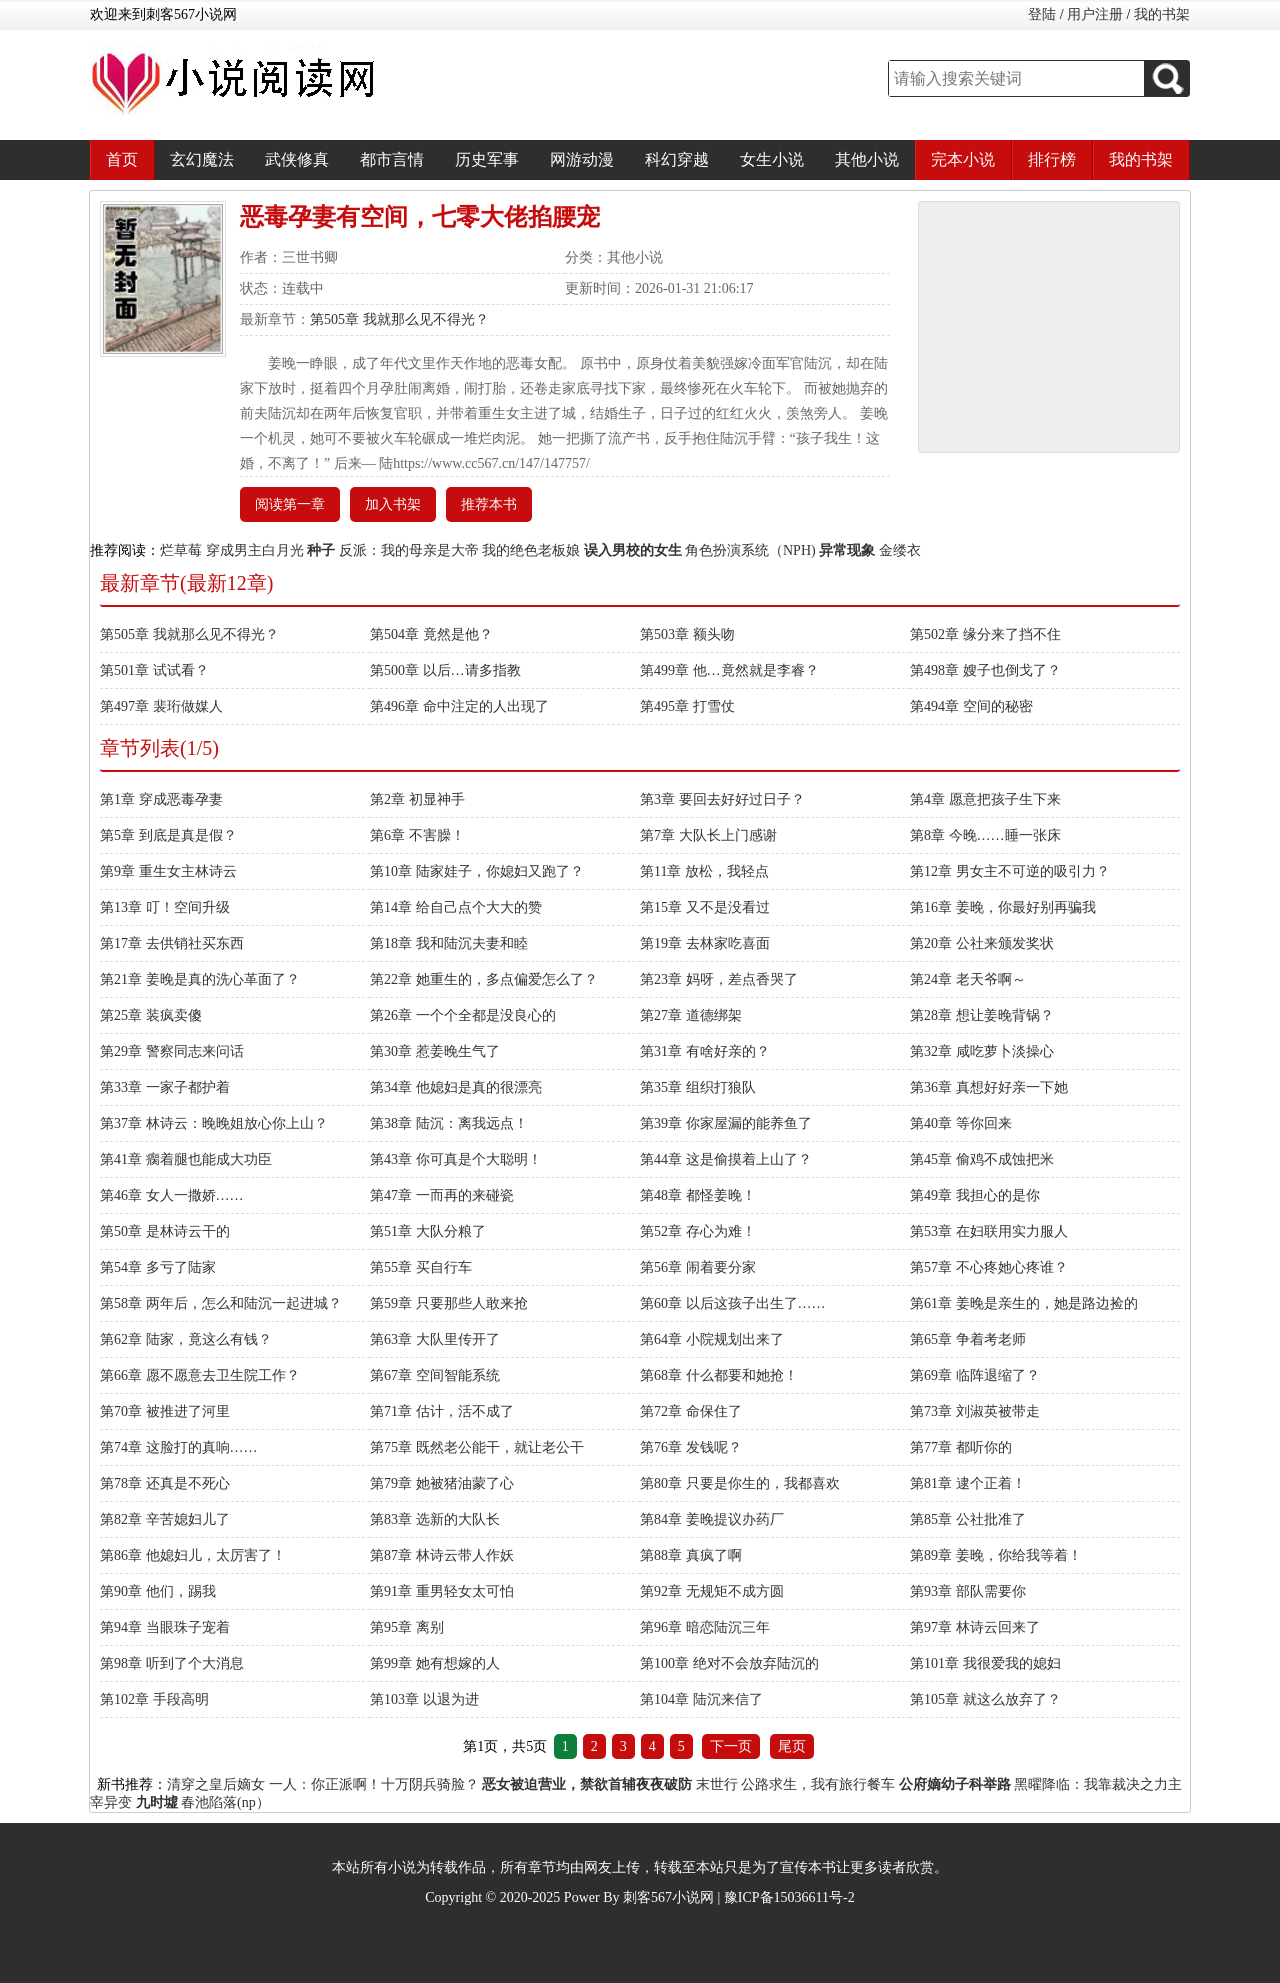 The height and width of the screenshot is (1983, 1280). I want to click on 第497章 裴珩做媒人, so click(161, 706).